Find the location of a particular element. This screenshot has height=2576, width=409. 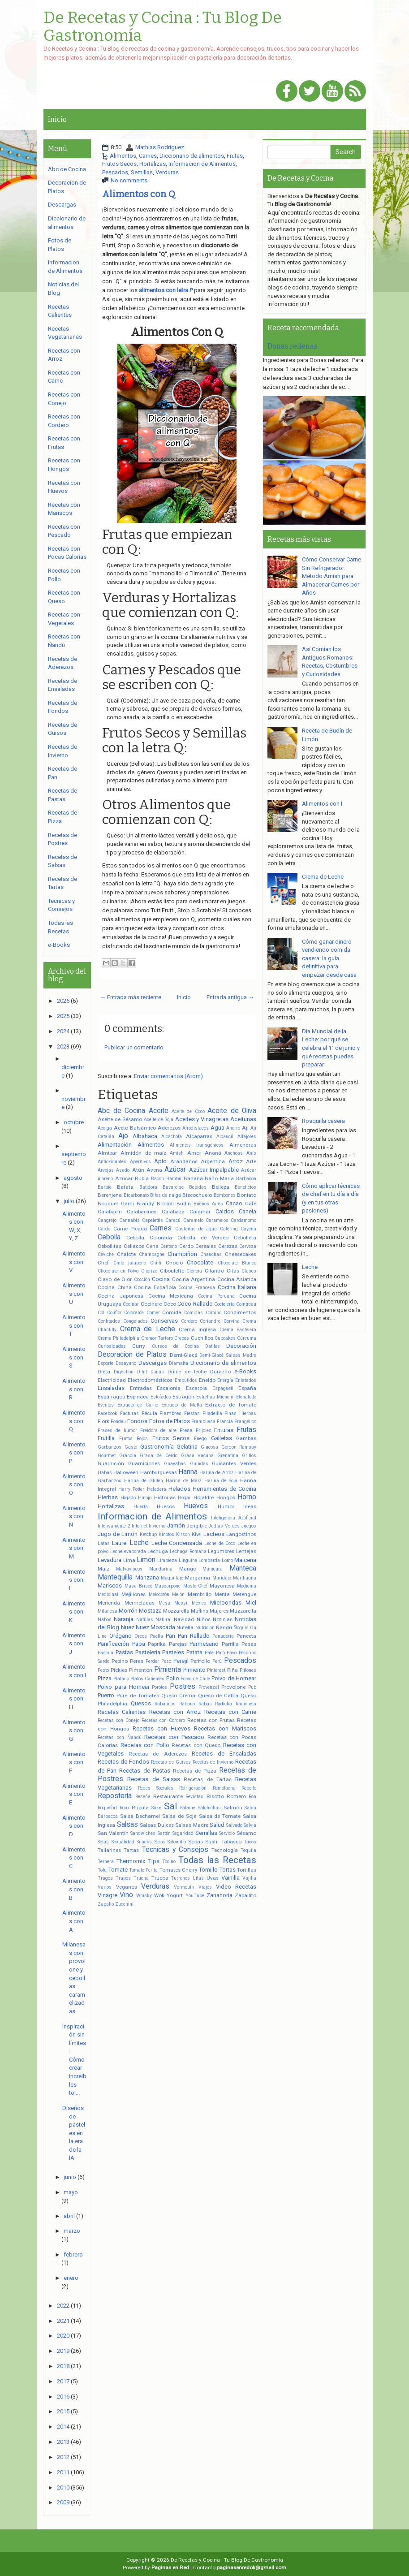

Quesos is located at coordinates (141, 1703).